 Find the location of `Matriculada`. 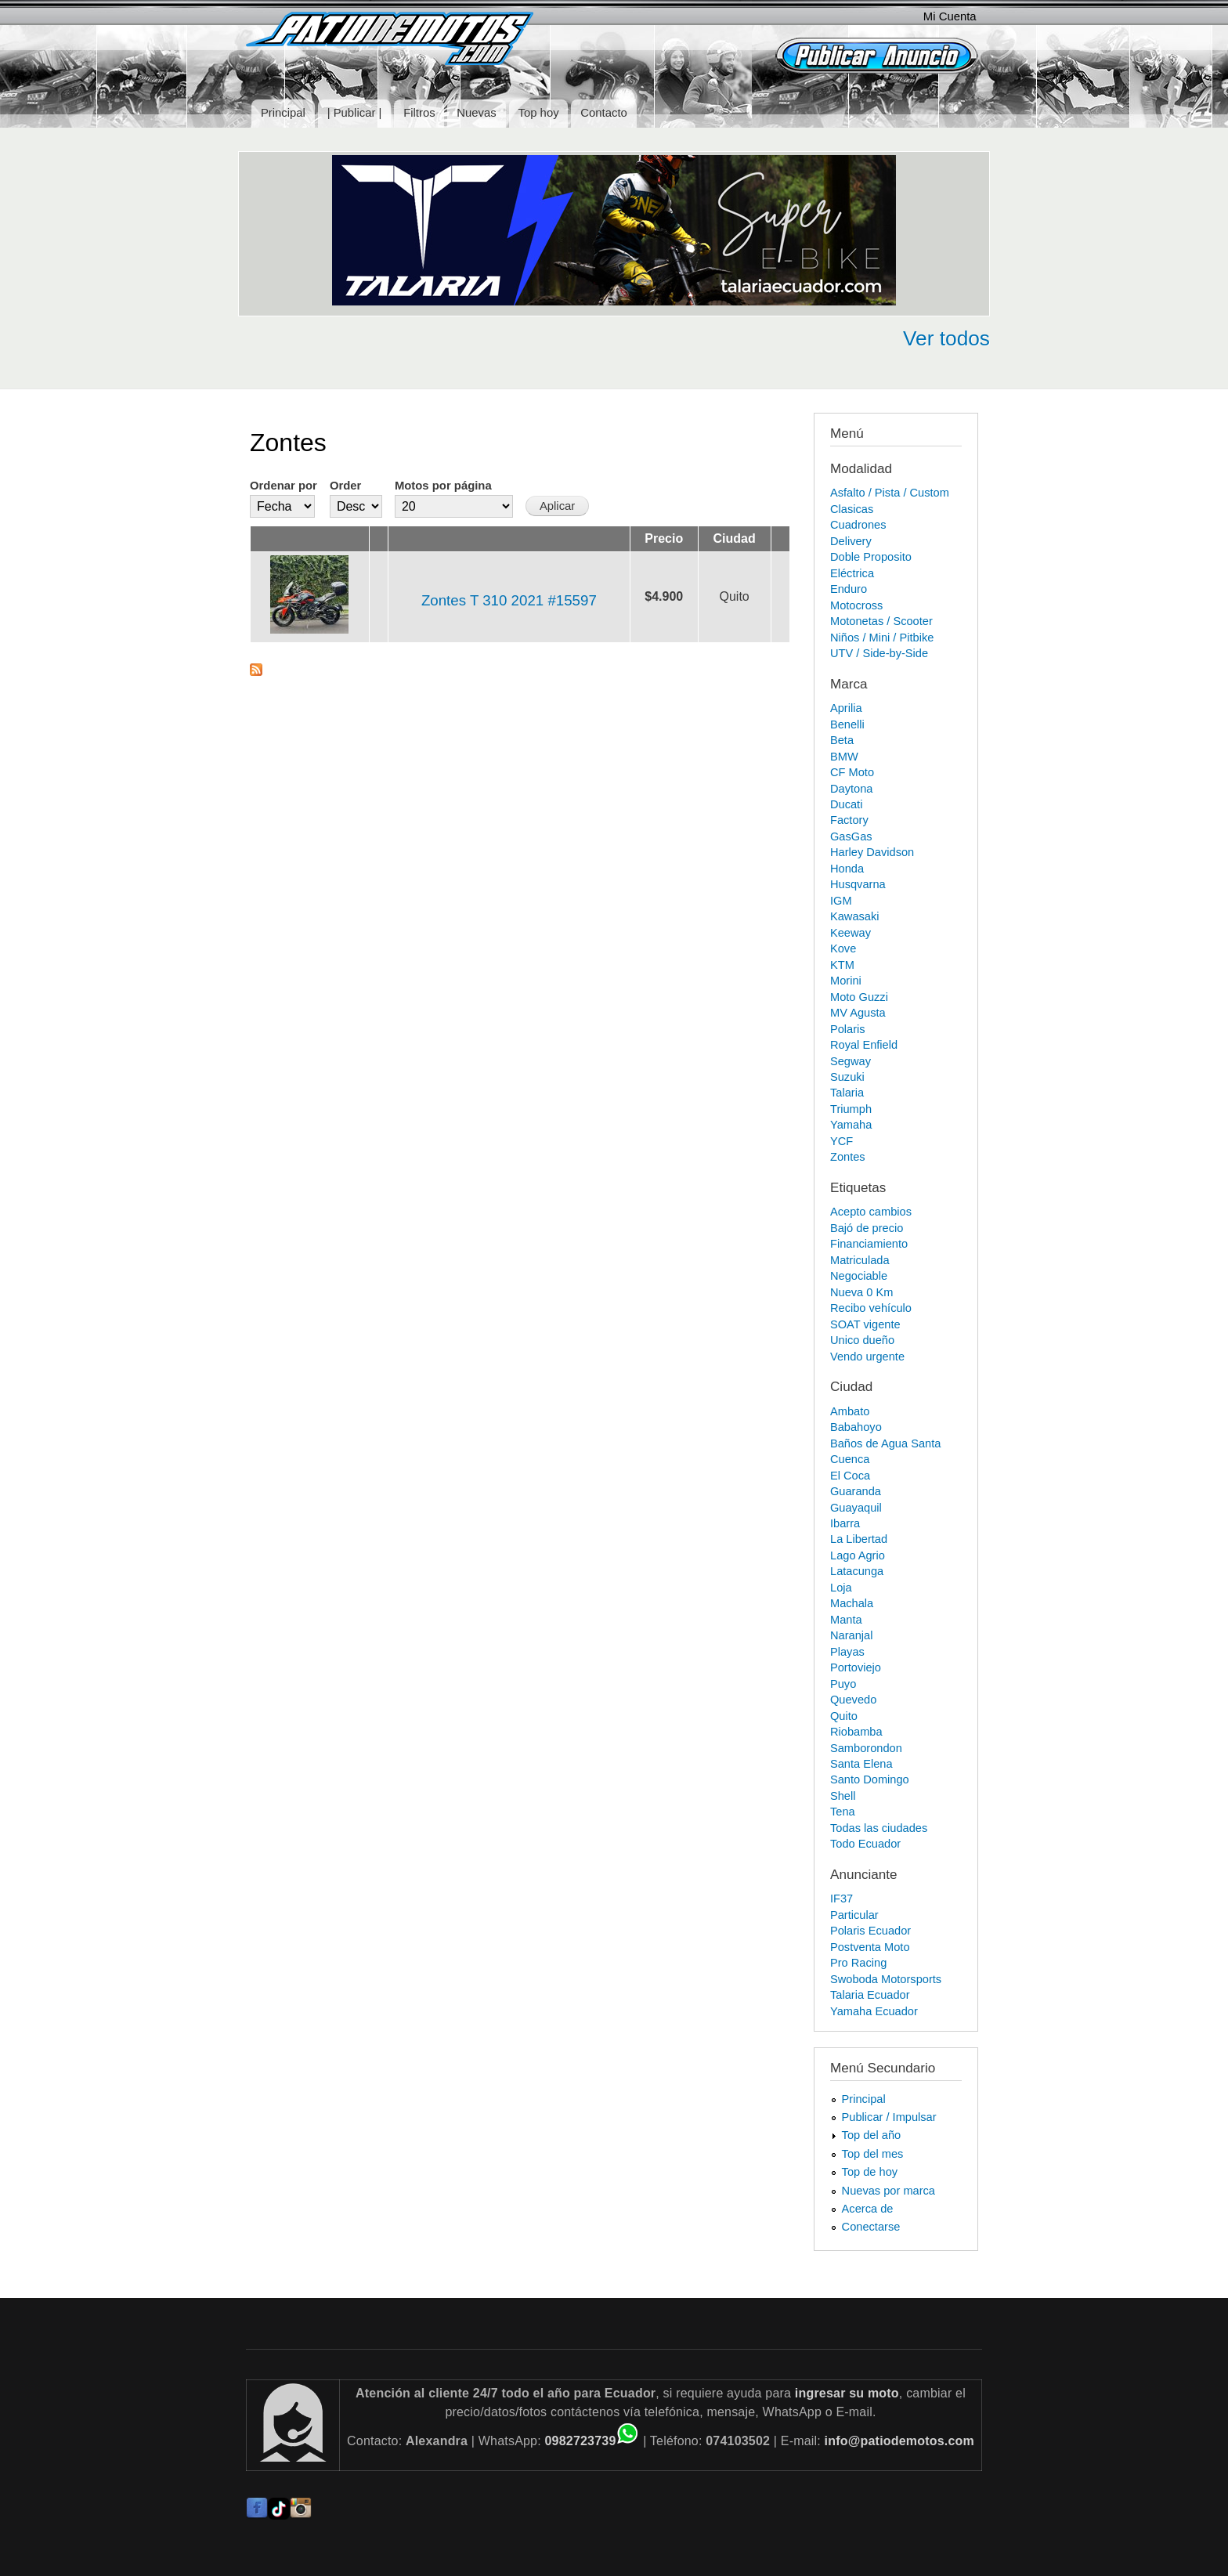

Matriculada is located at coordinates (860, 1260).